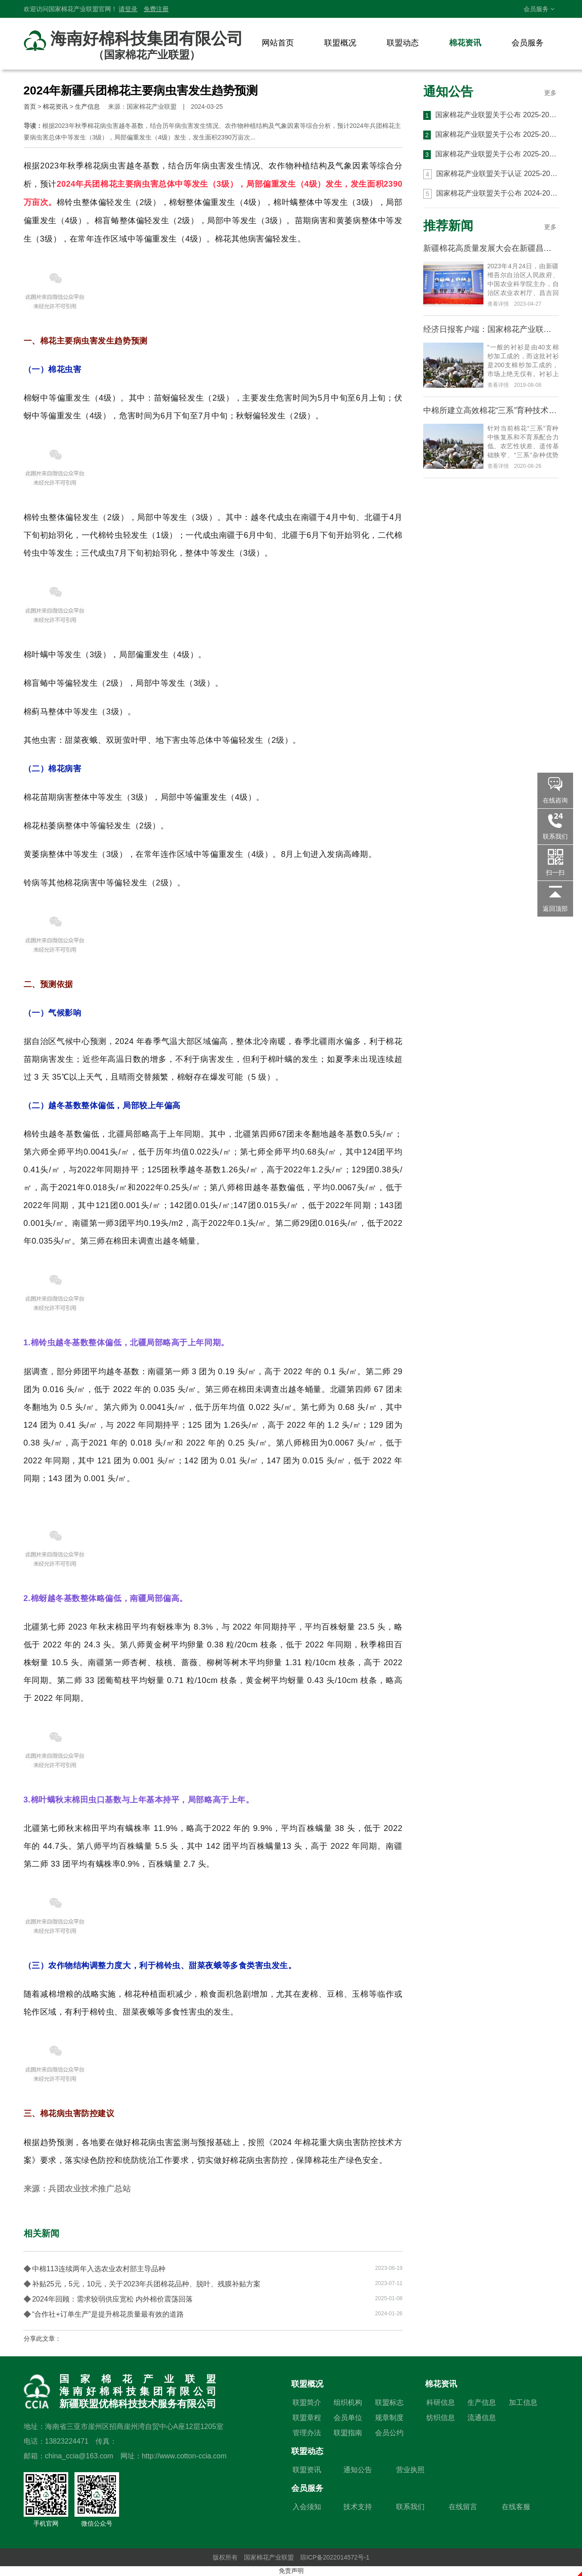  Describe the element at coordinates (389, 2402) in the screenshot. I see `联盟标志` at that location.